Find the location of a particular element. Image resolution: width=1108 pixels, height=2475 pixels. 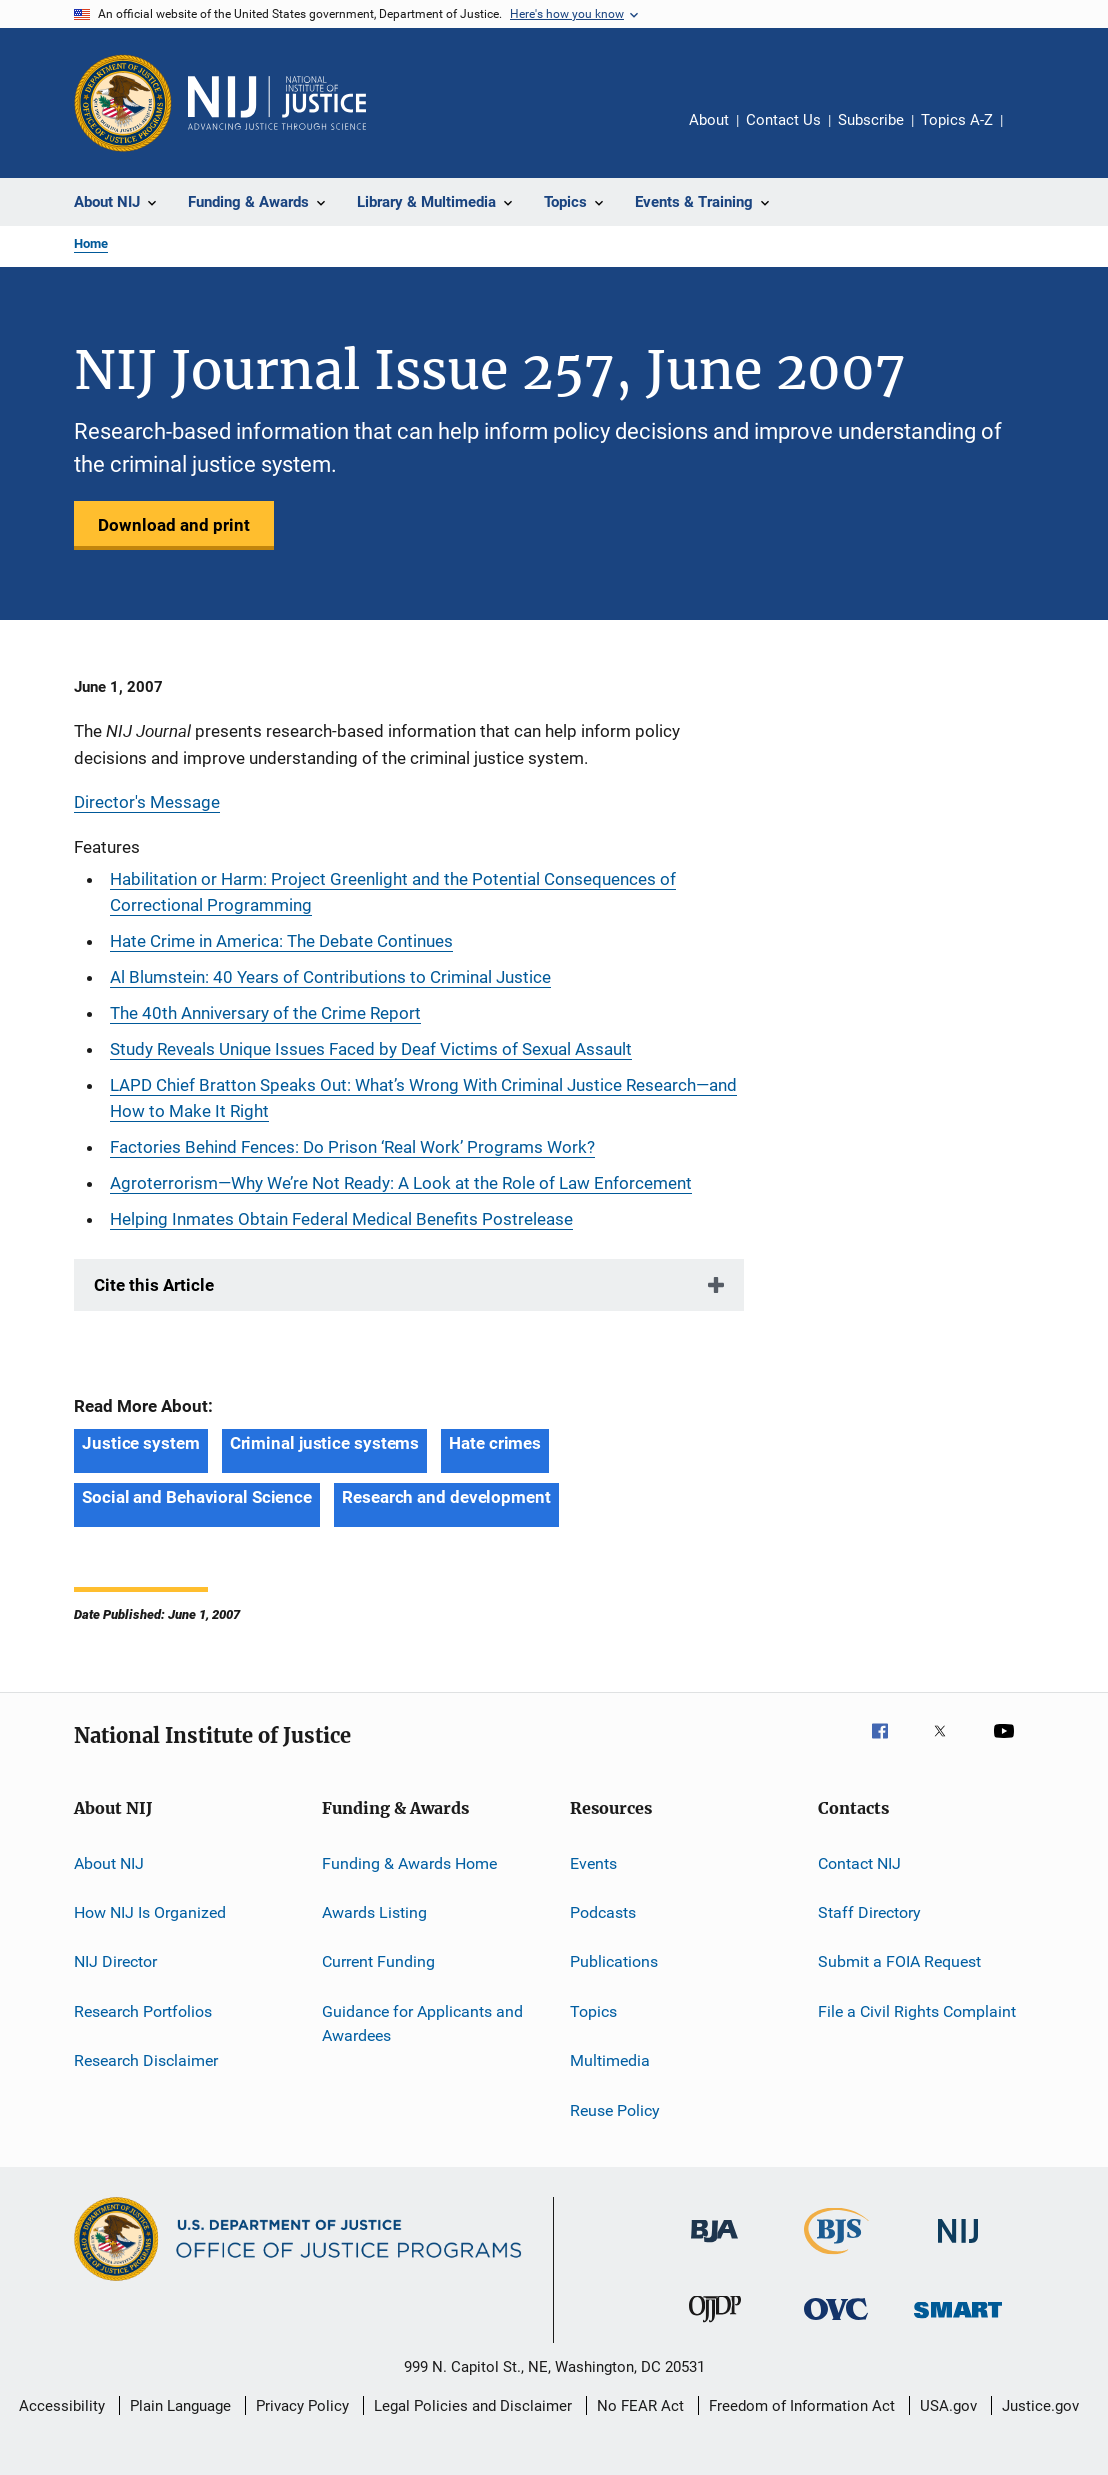

Publications is located at coordinates (614, 1961).